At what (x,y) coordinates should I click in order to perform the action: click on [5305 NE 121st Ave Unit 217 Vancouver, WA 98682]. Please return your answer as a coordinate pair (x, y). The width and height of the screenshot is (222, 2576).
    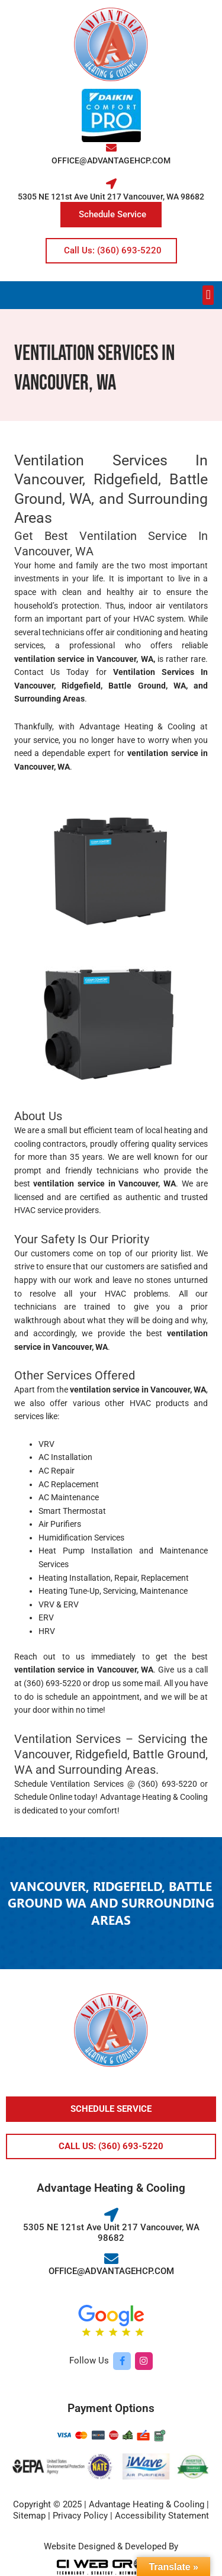
    Looking at the image, I should click on (111, 183).